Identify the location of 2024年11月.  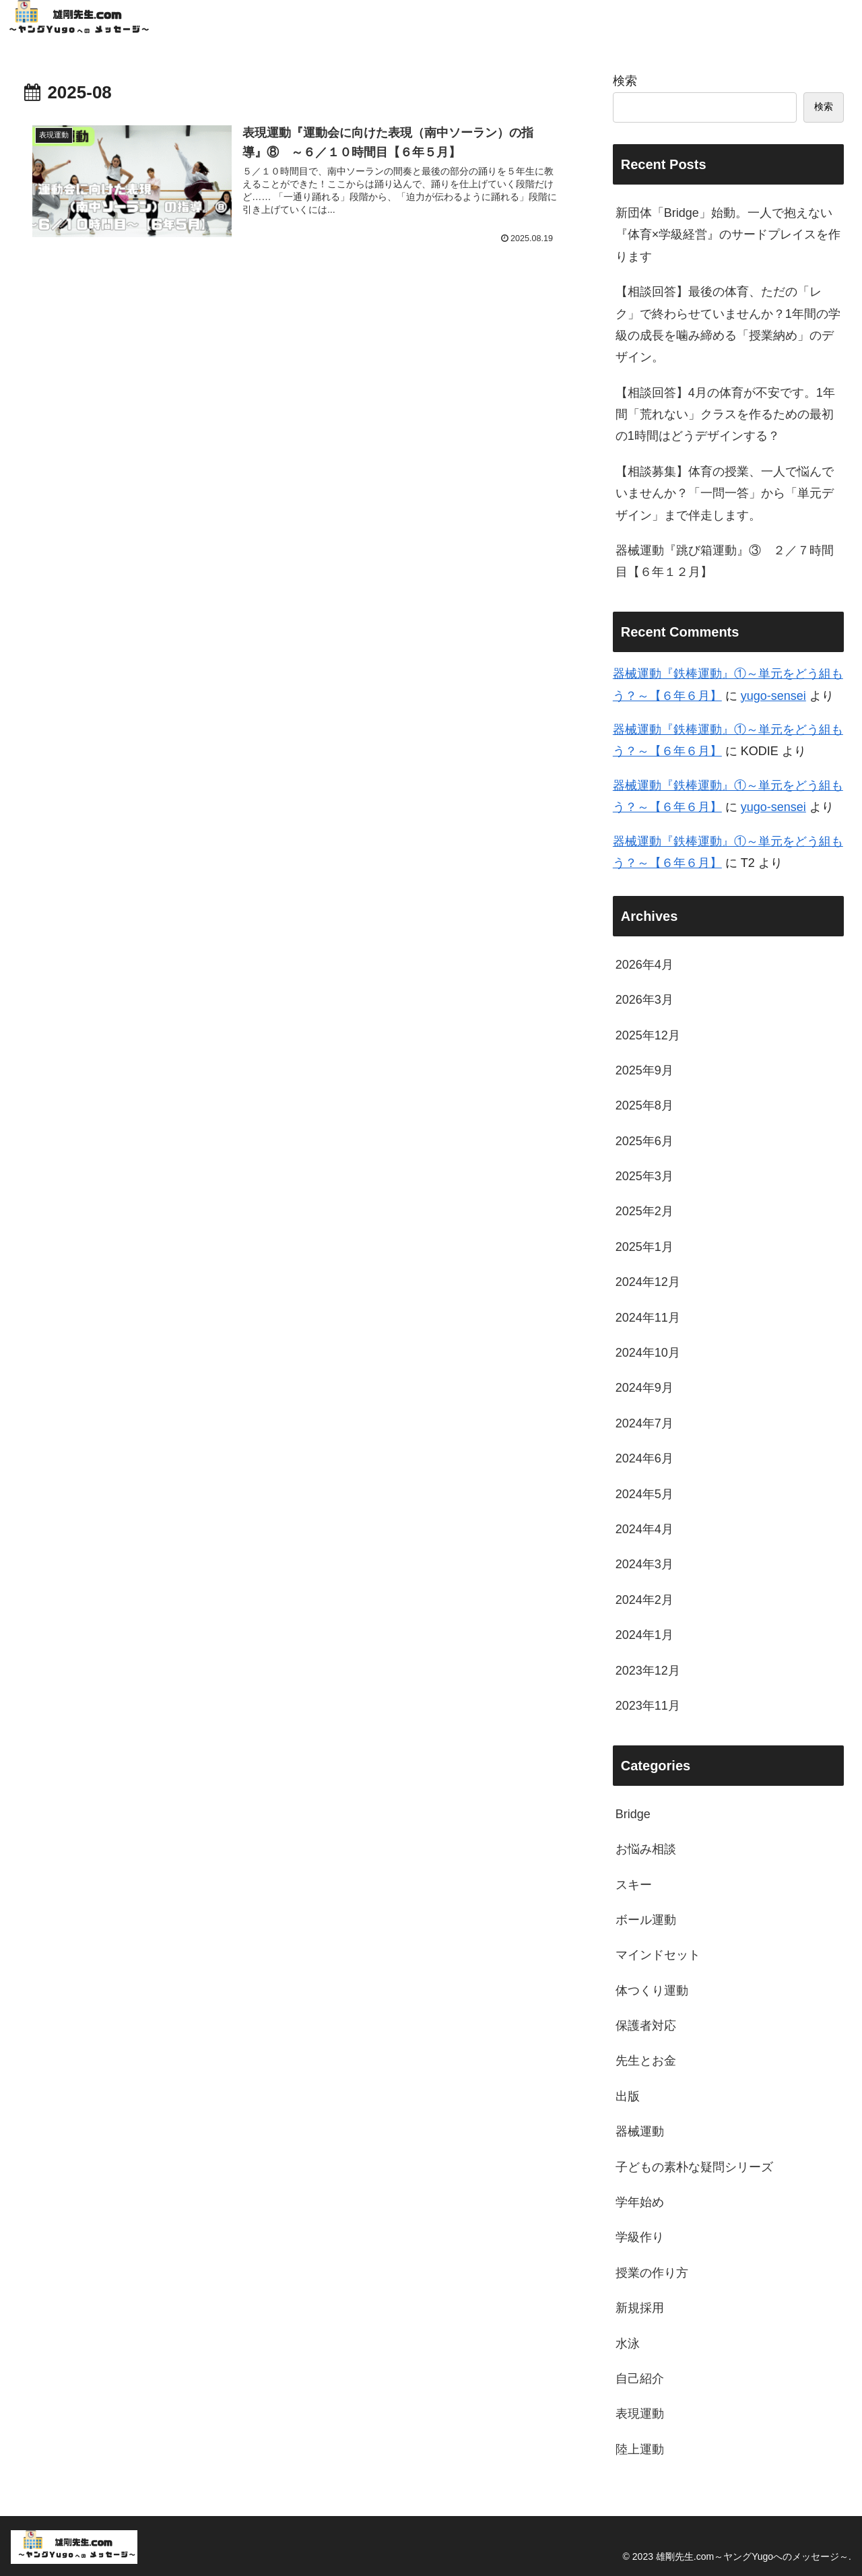
(648, 1317).